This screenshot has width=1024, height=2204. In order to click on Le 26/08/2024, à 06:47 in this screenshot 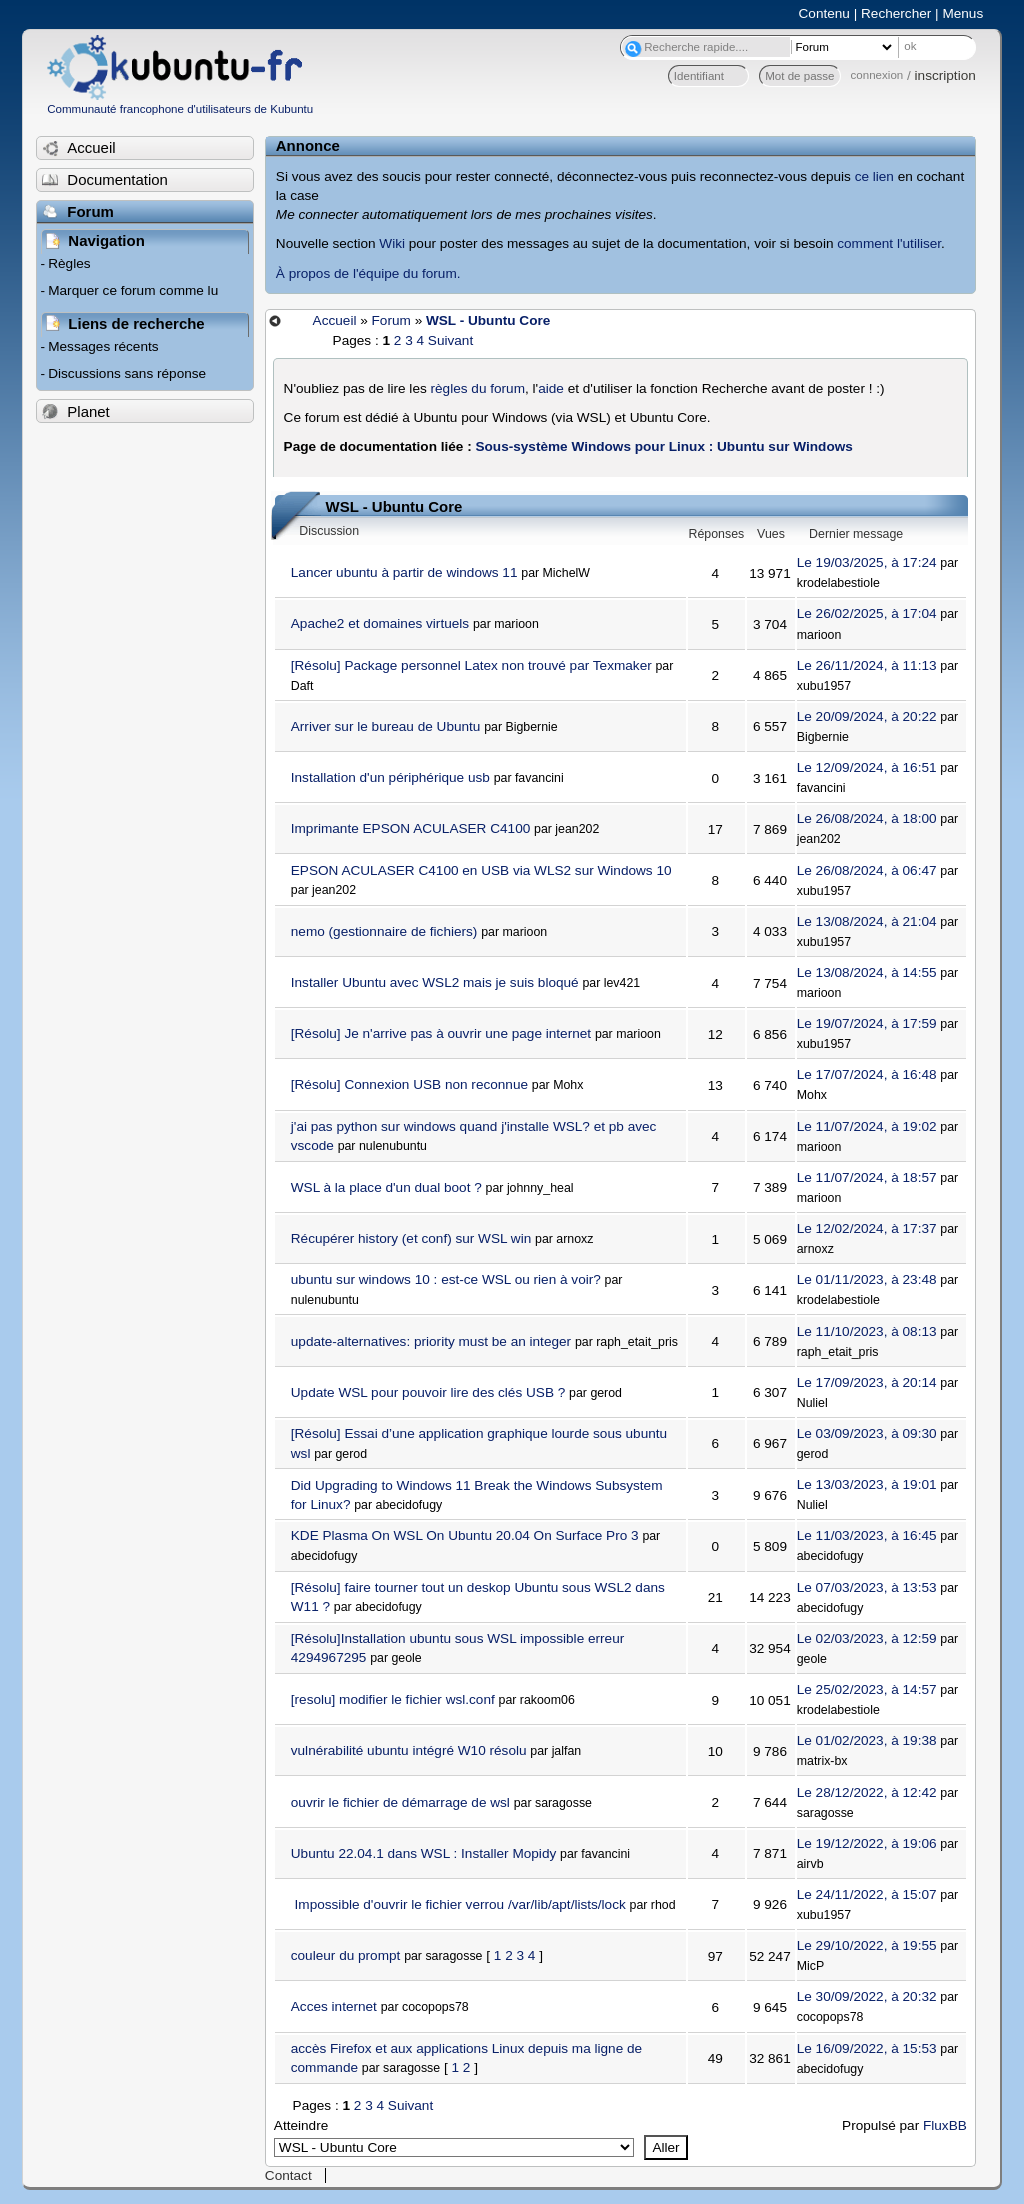, I will do `click(867, 870)`.